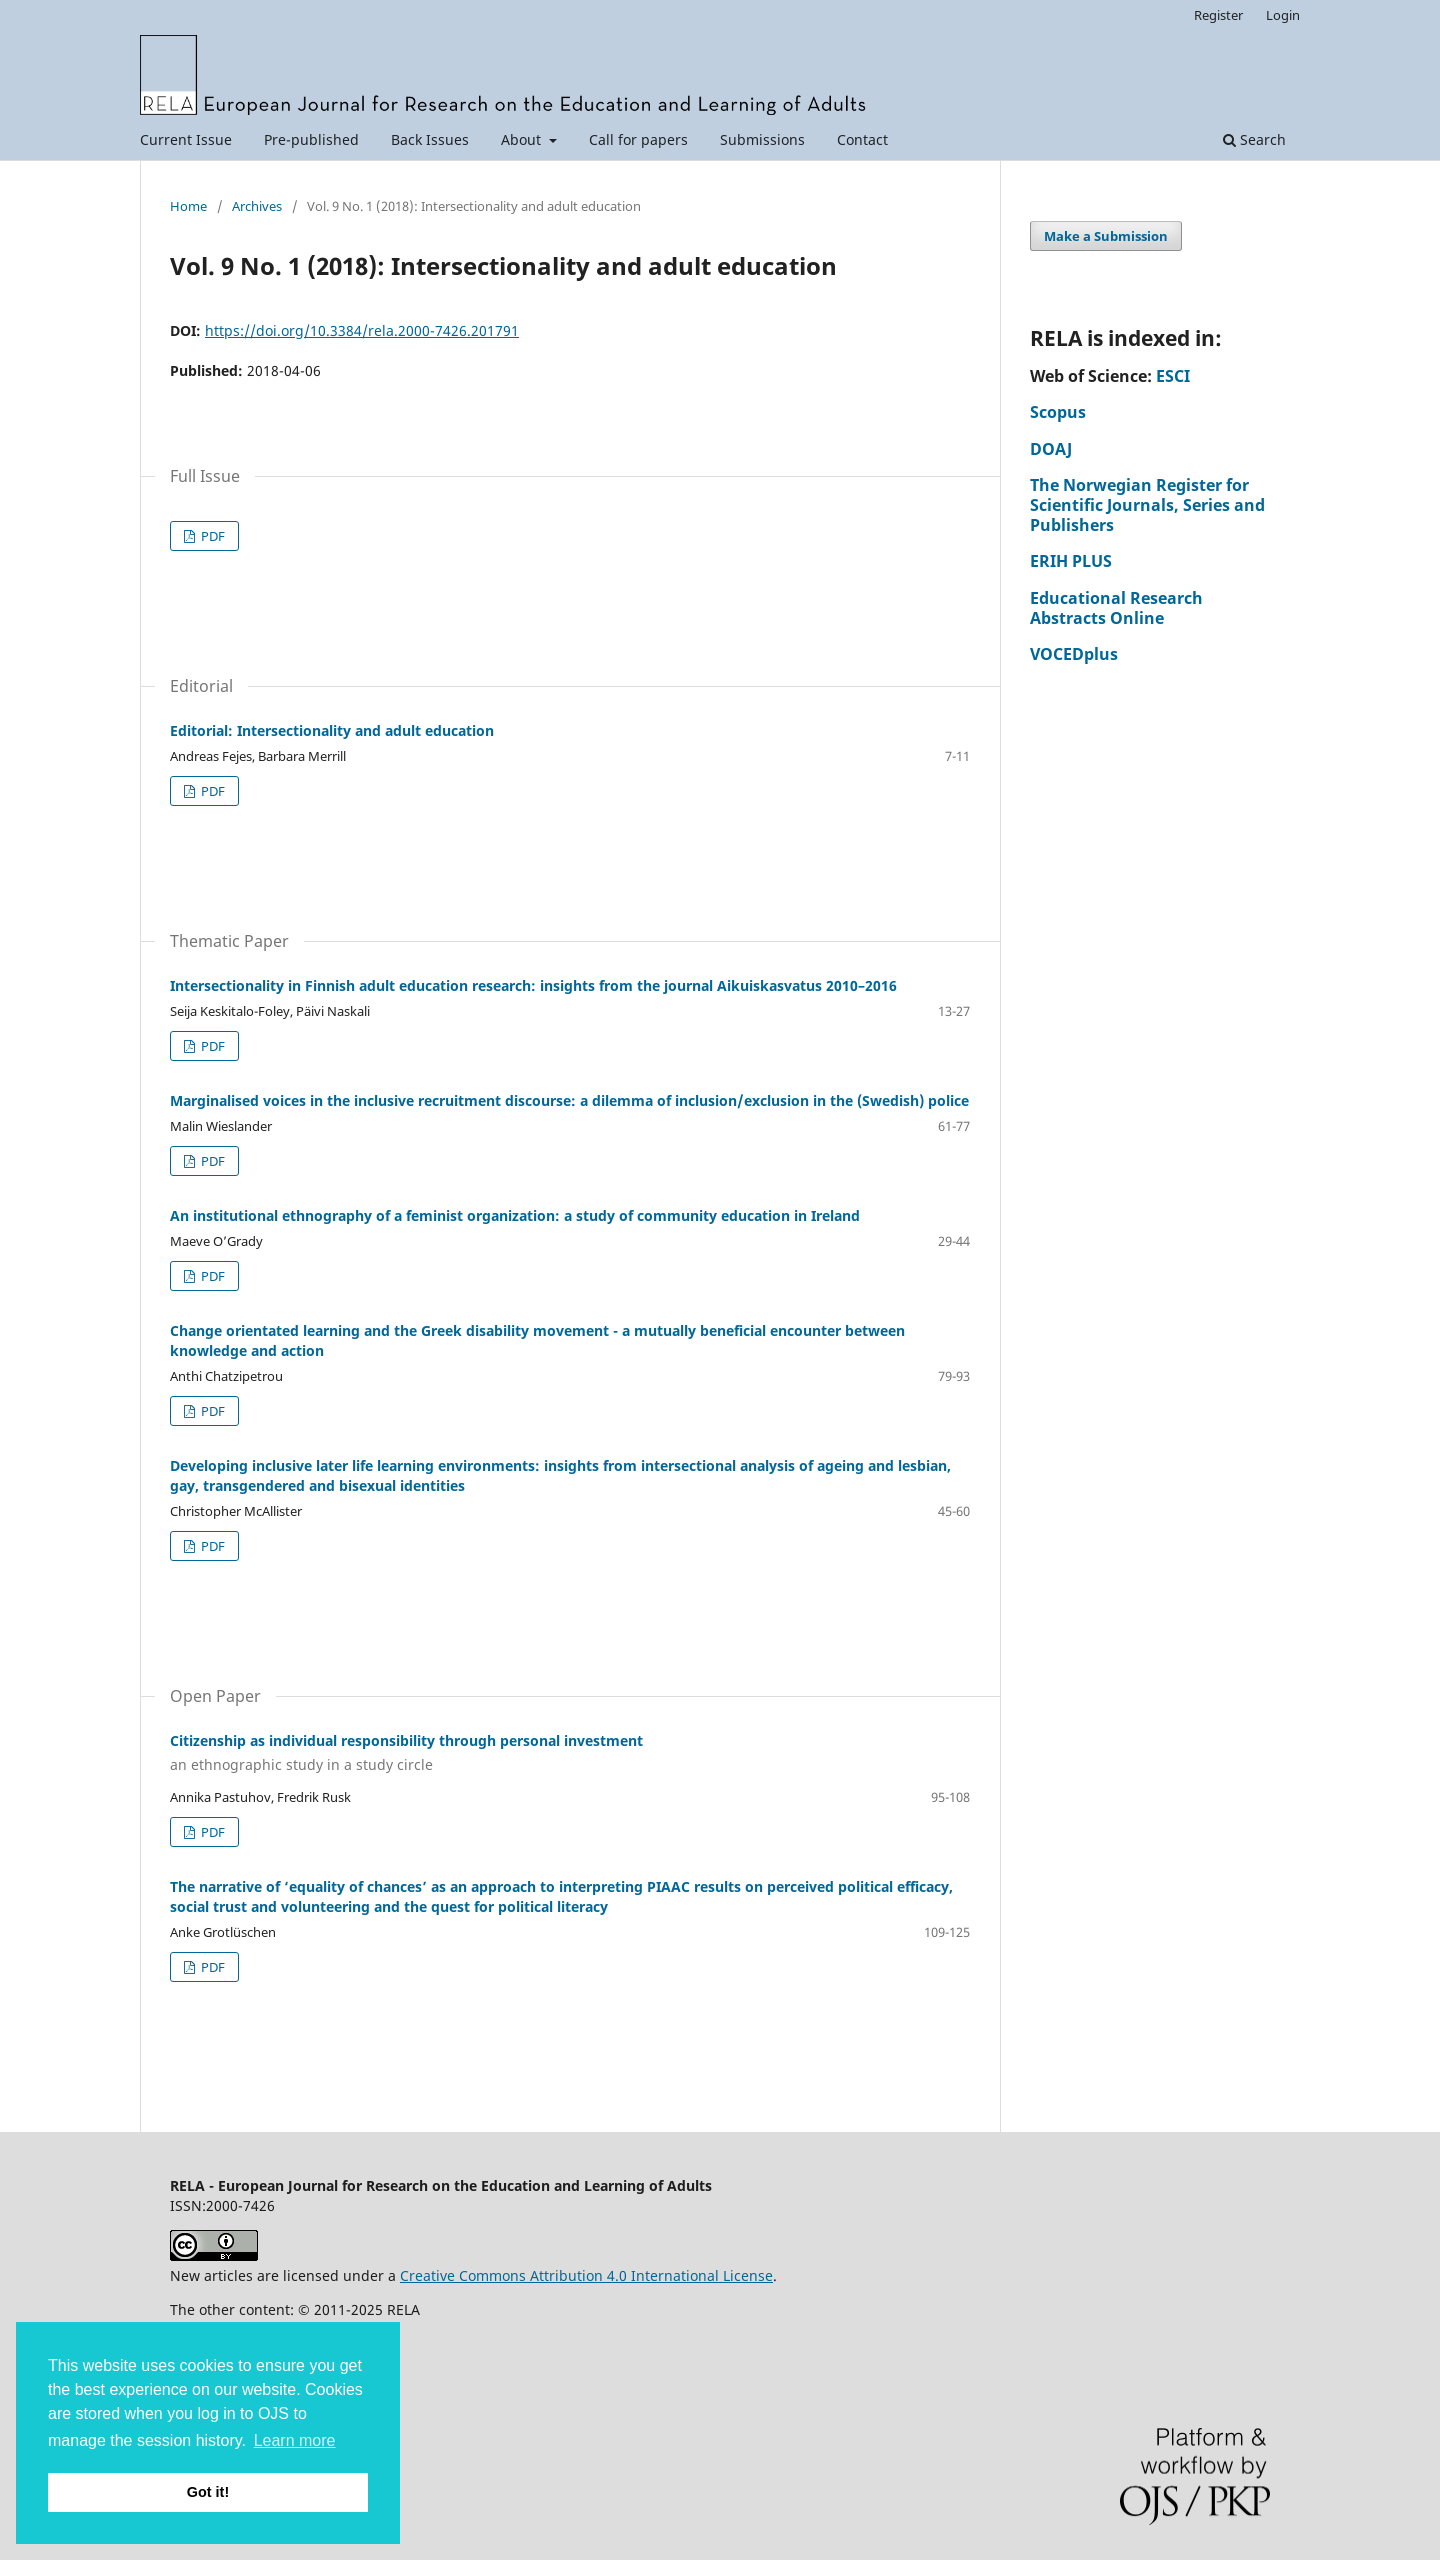  Describe the element at coordinates (311, 139) in the screenshot. I see `Pre-published` at that location.